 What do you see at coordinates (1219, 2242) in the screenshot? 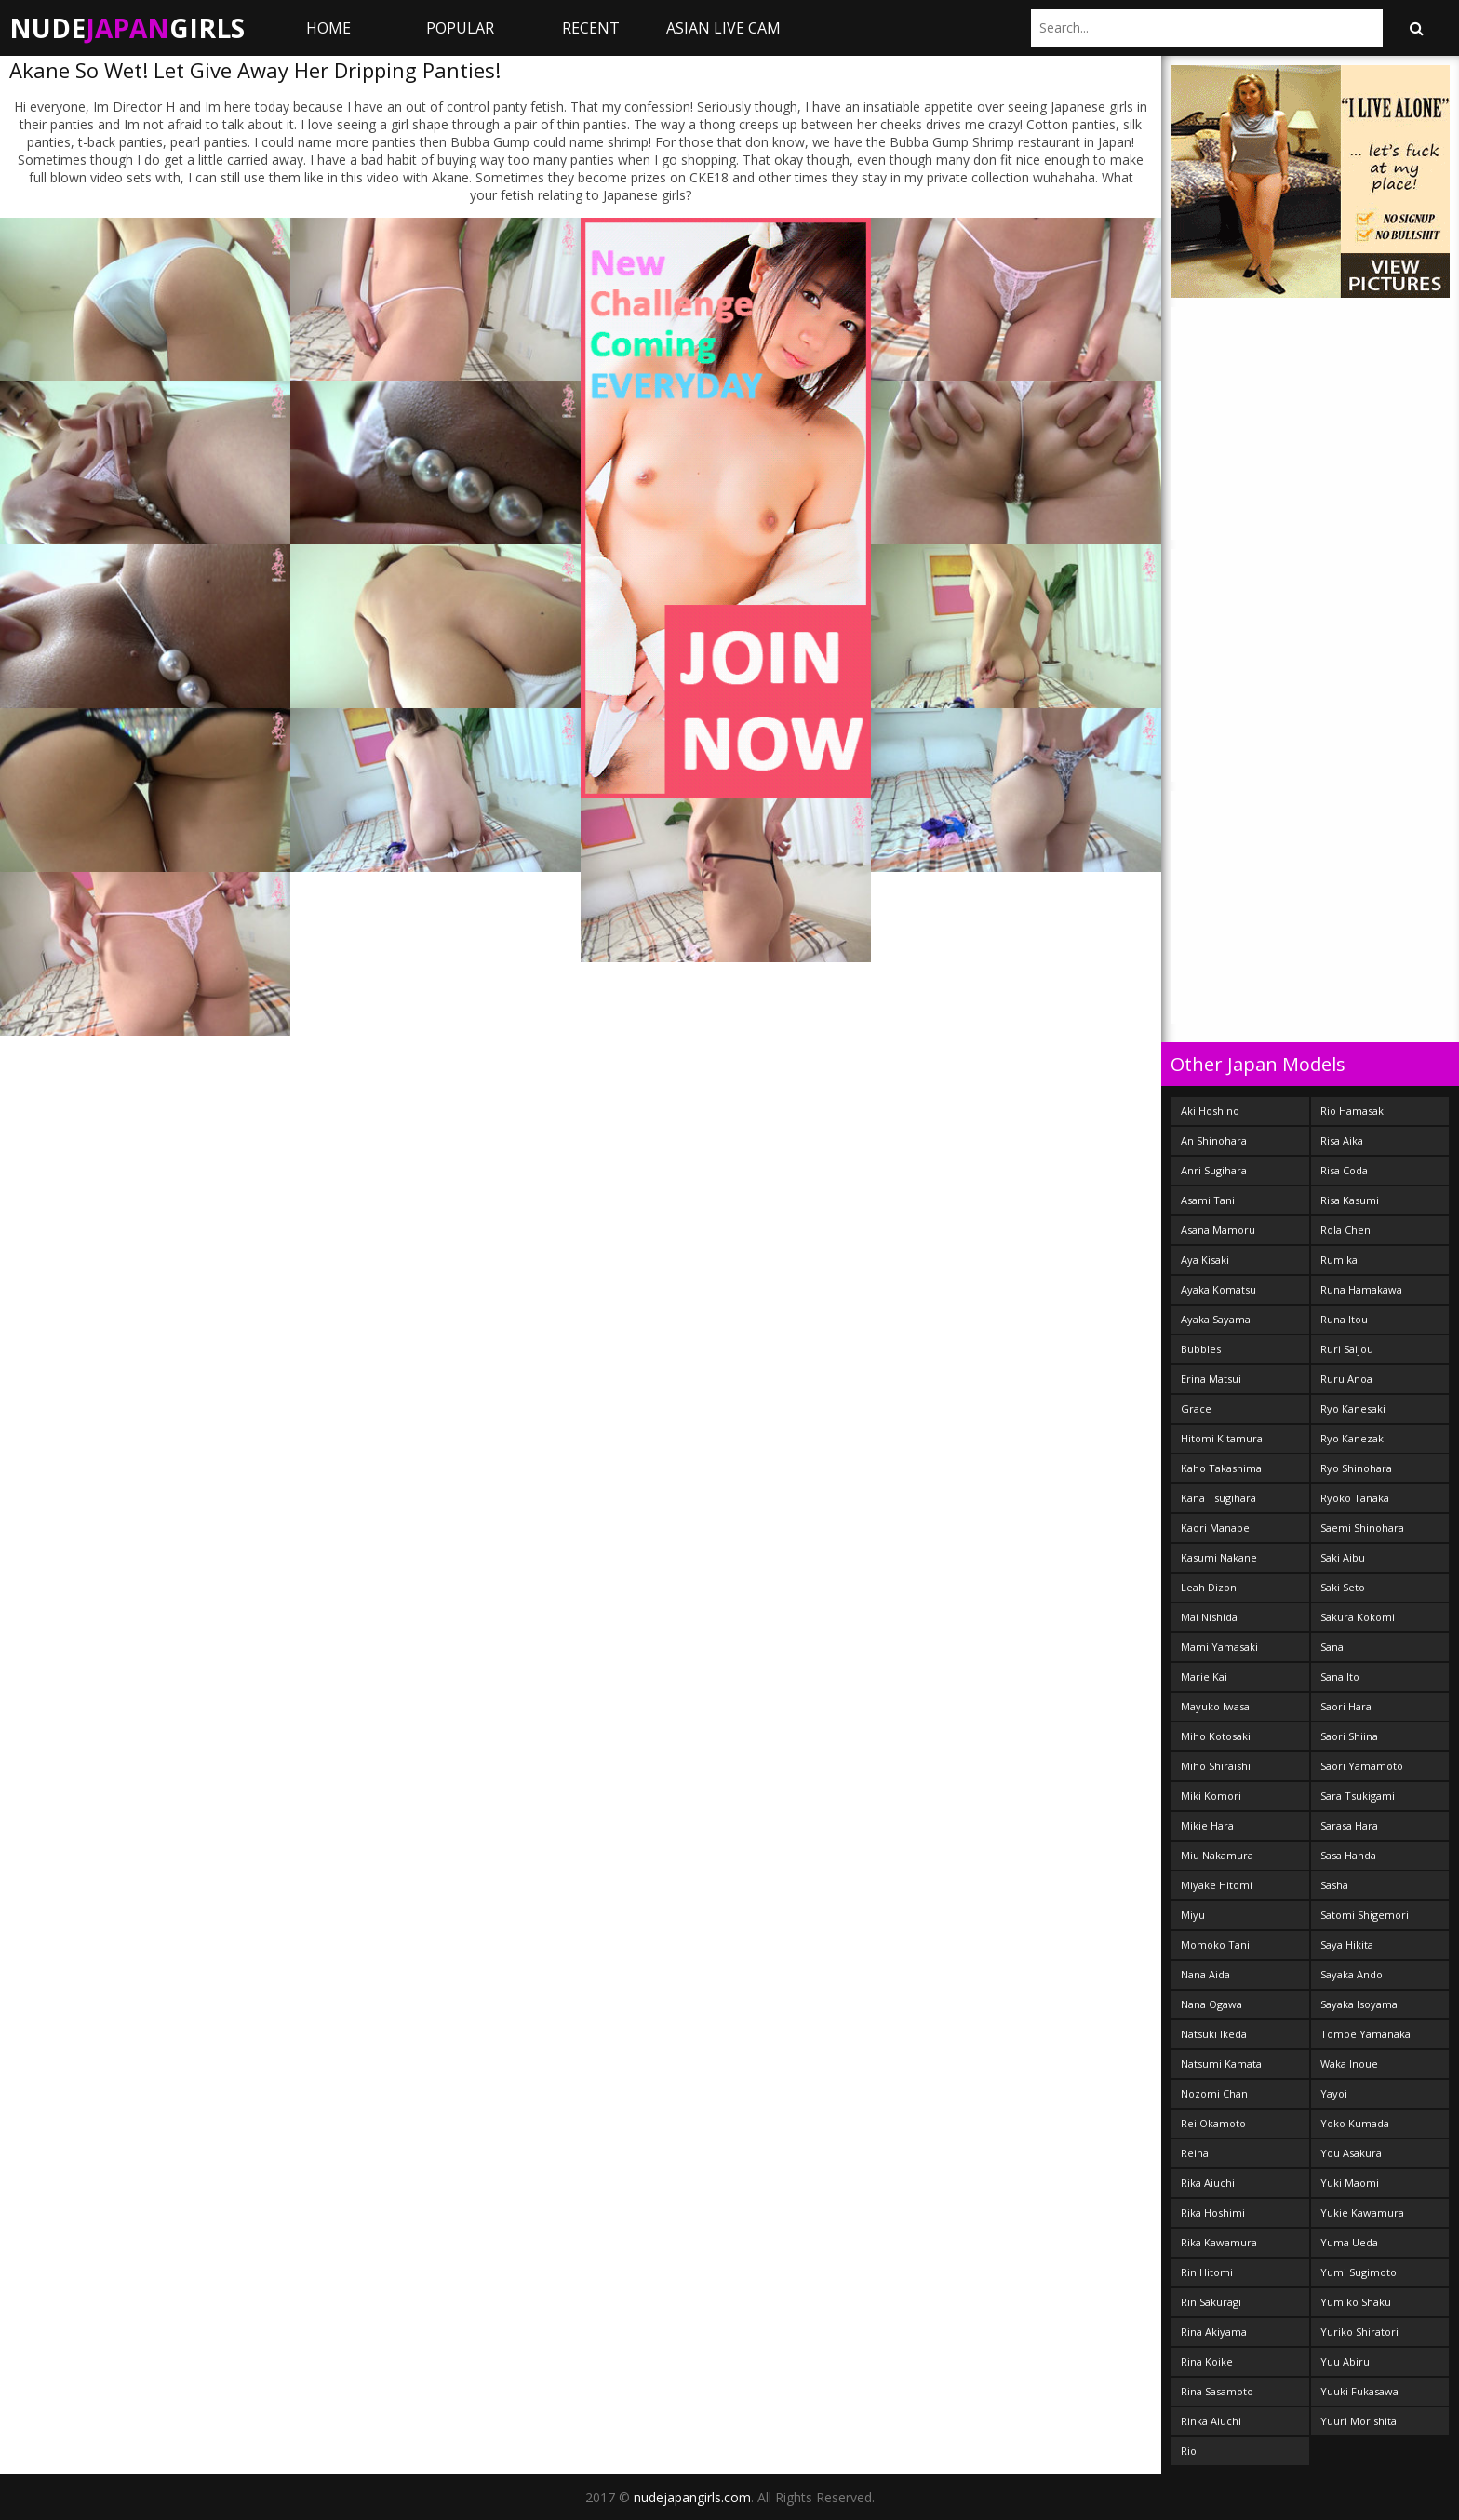
I see `Rika Kawamura` at bounding box center [1219, 2242].